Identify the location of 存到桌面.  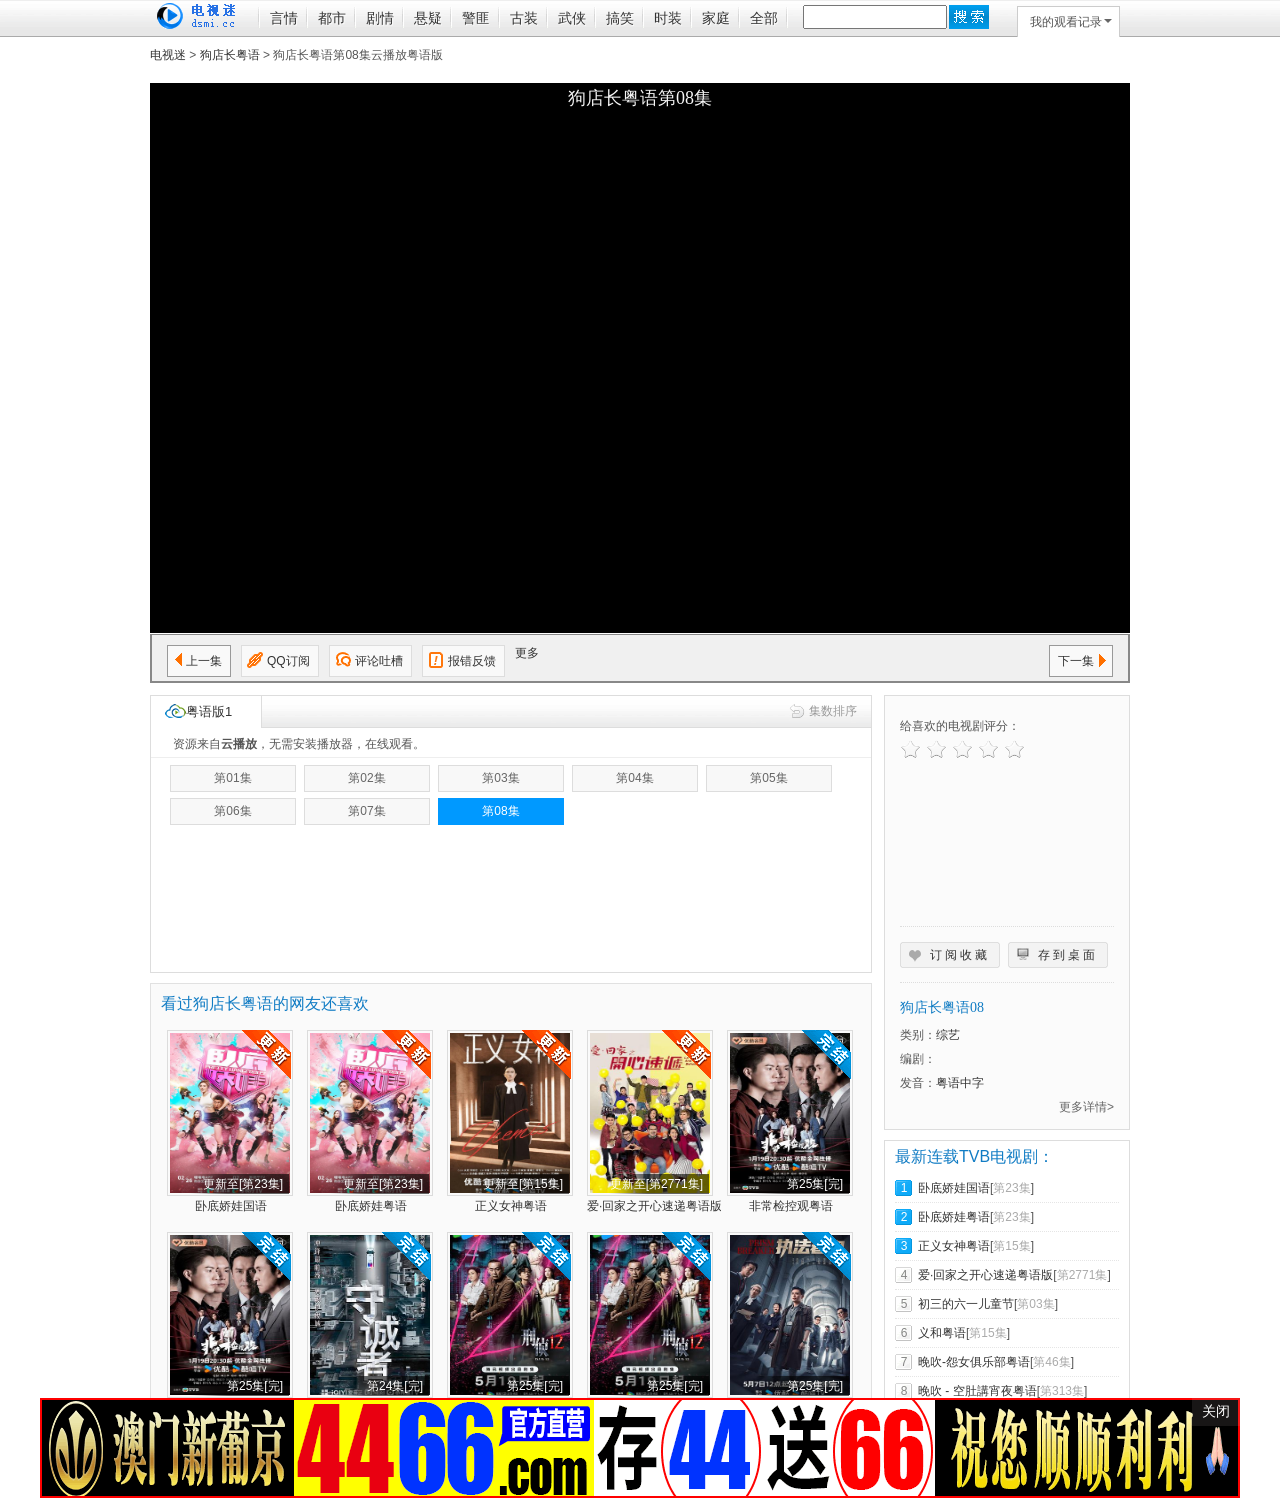
(1068, 955).